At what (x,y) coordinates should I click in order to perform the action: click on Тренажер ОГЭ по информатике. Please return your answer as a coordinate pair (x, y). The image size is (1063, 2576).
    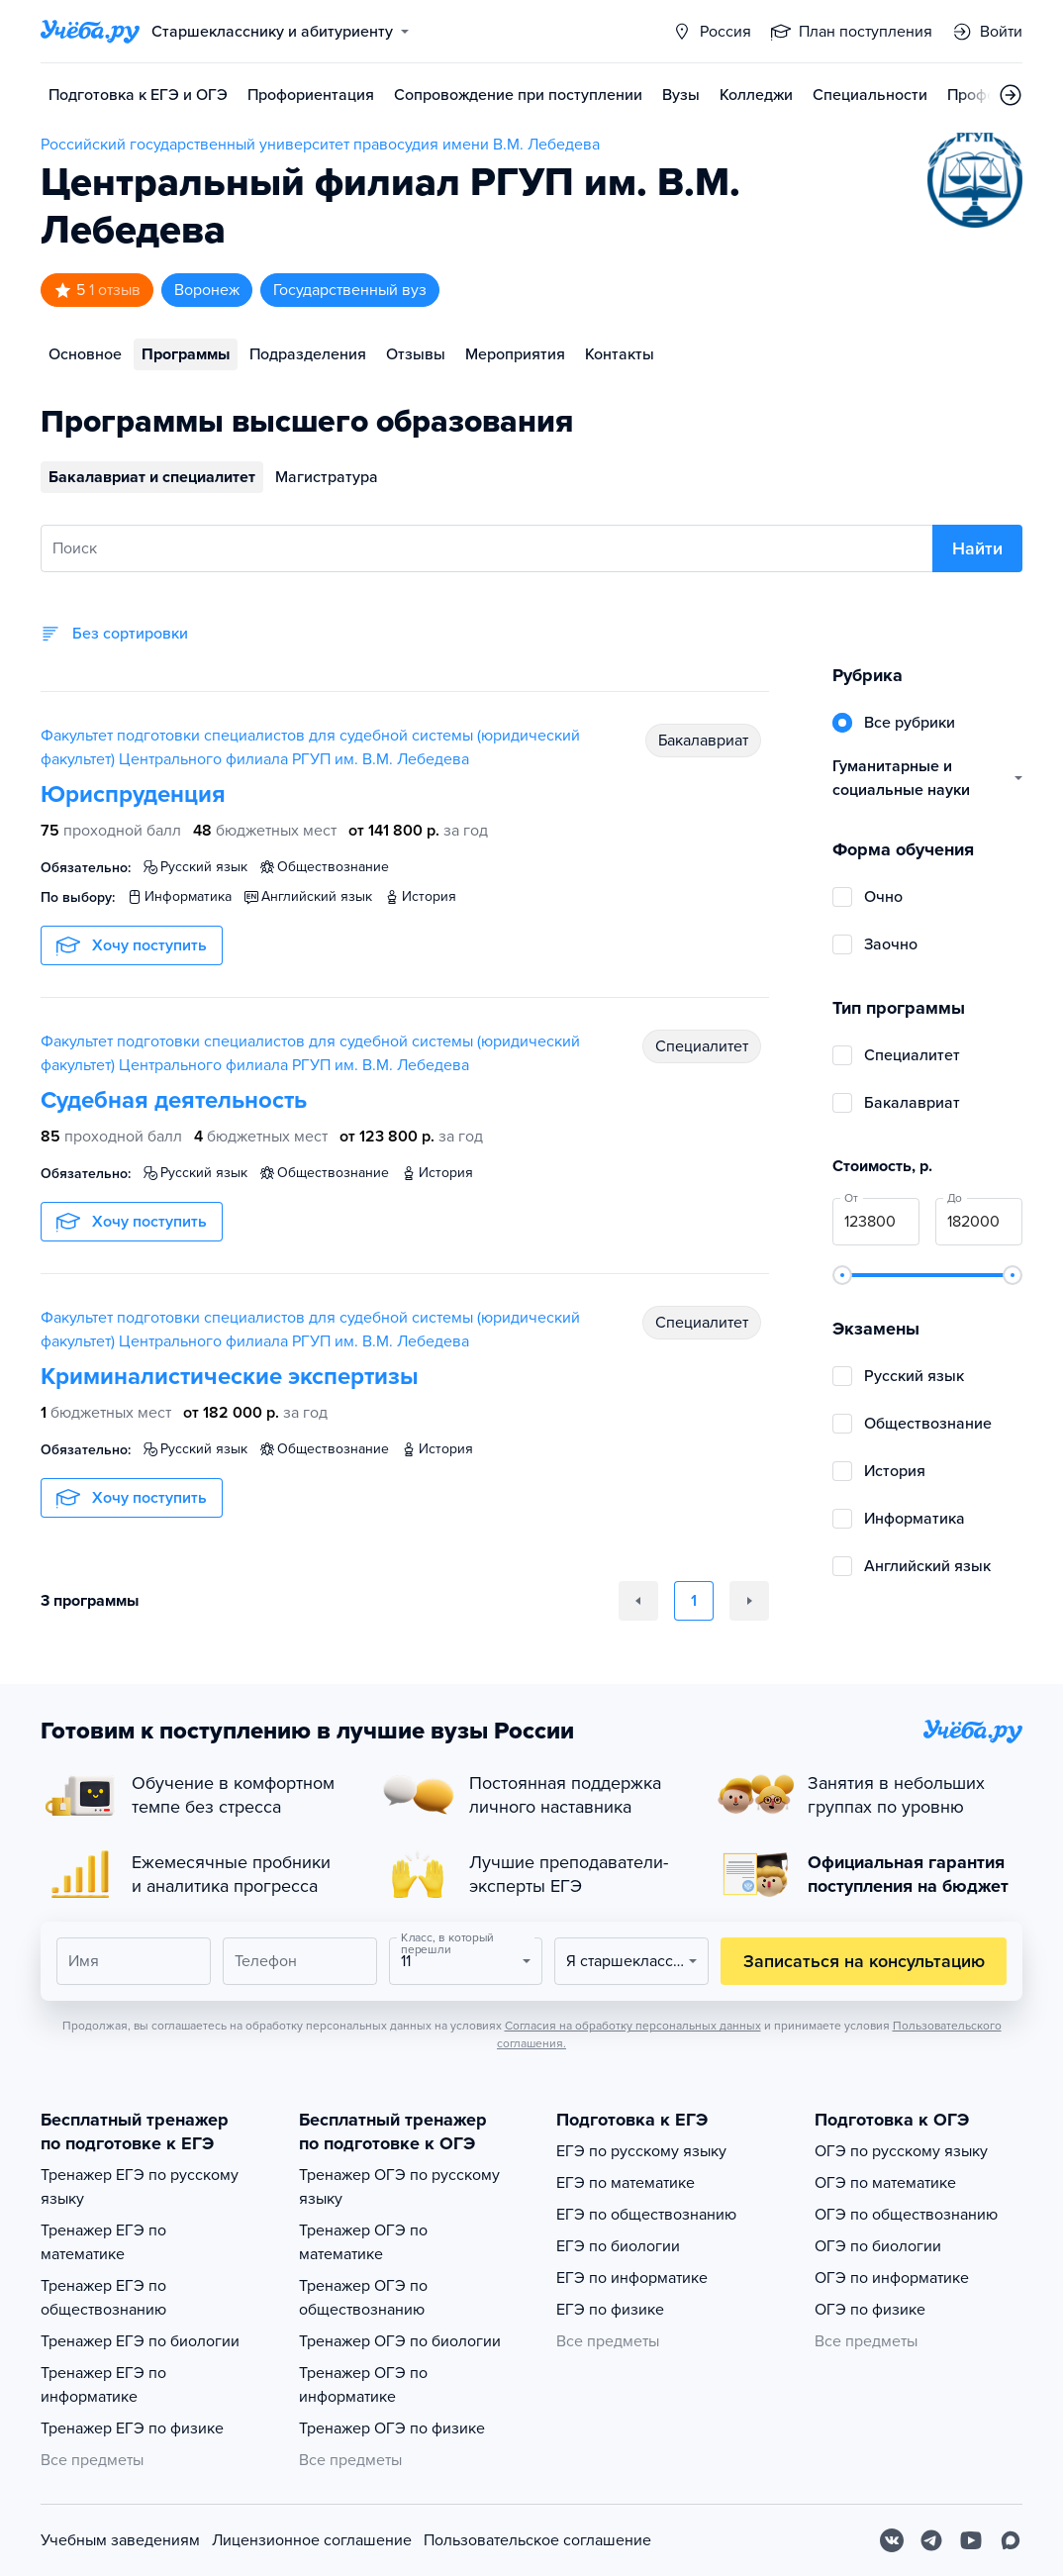
    Looking at the image, I should click on (363, 2385).